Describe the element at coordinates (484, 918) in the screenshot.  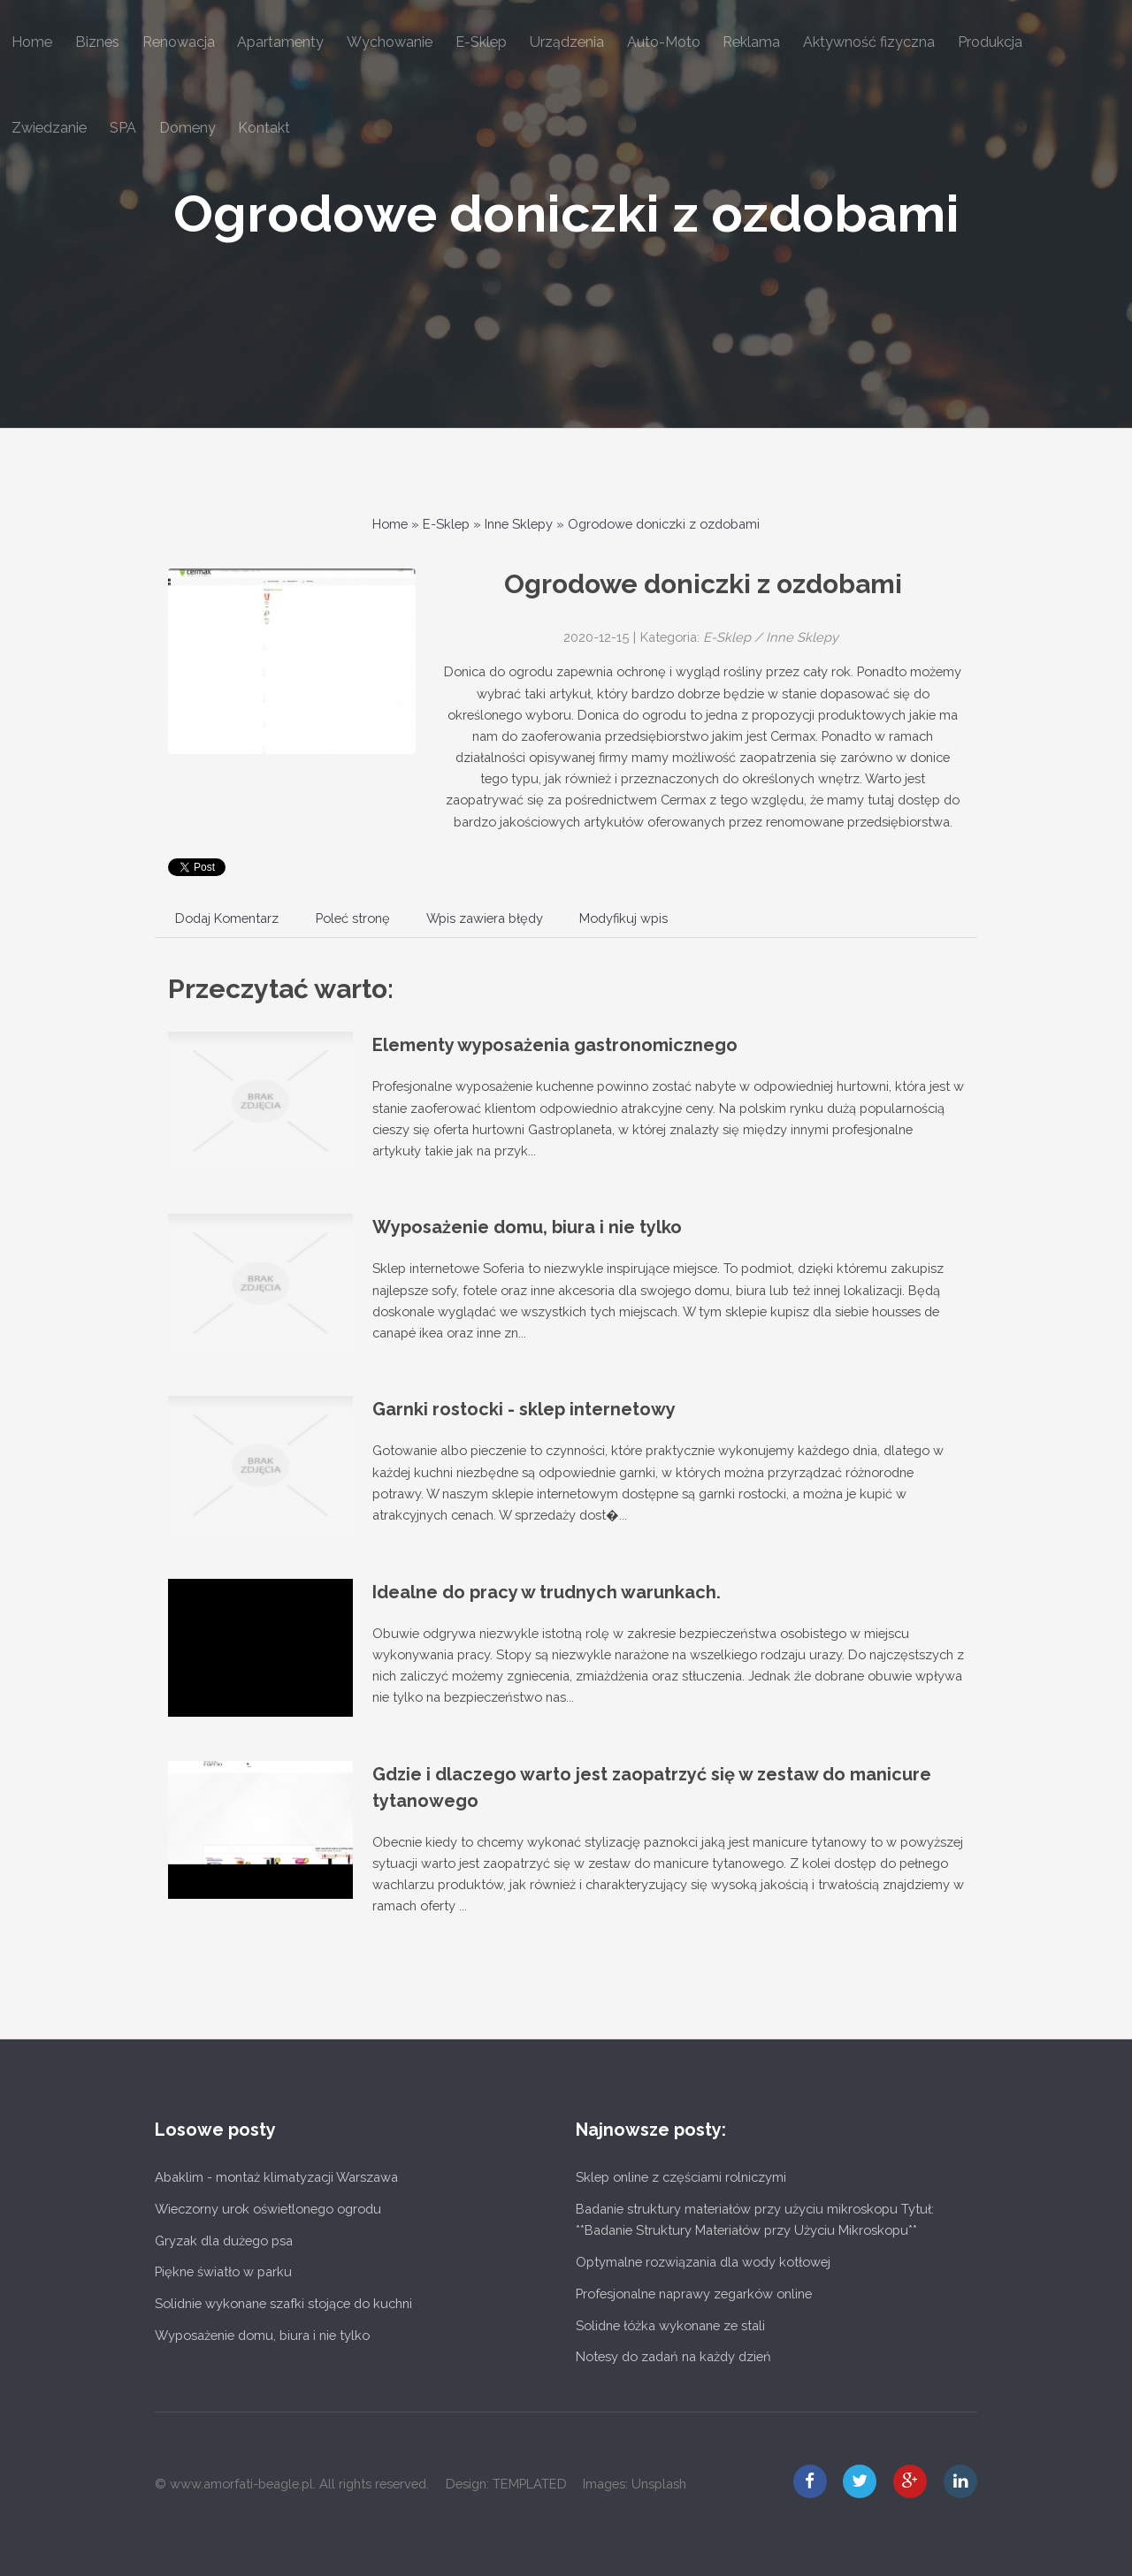
I see `Wpis zawiera błędy [tab]` at that location.